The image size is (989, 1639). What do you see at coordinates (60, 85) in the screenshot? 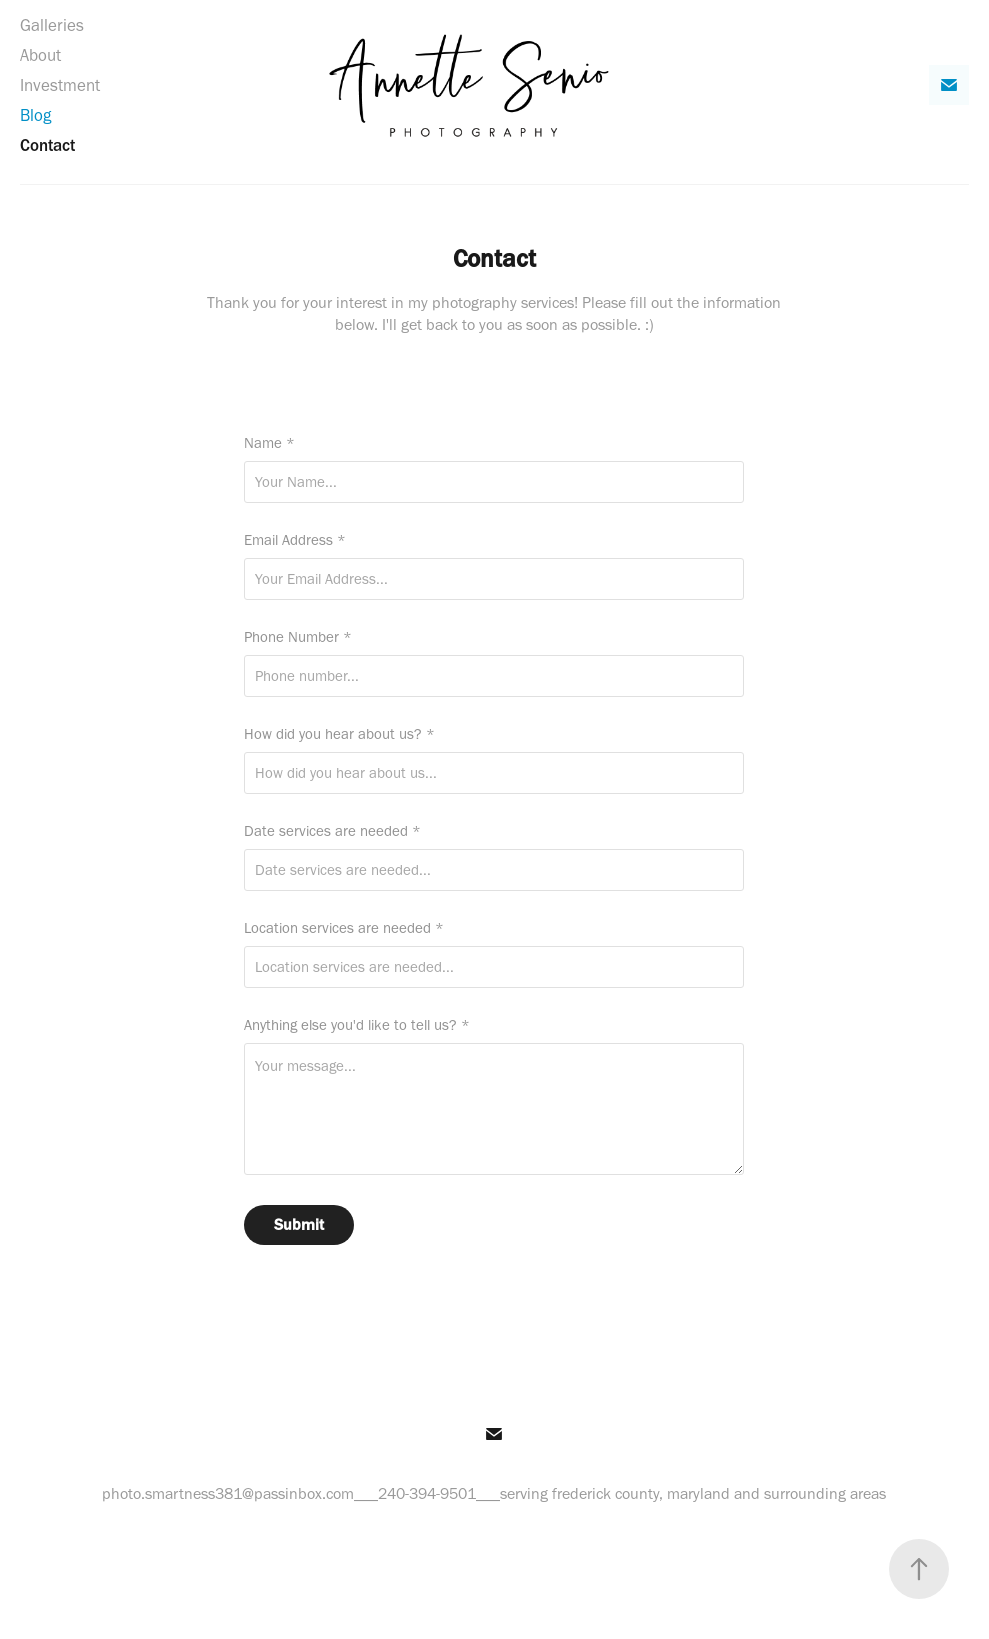
I see `Investment` at bounding box center [60, 85].